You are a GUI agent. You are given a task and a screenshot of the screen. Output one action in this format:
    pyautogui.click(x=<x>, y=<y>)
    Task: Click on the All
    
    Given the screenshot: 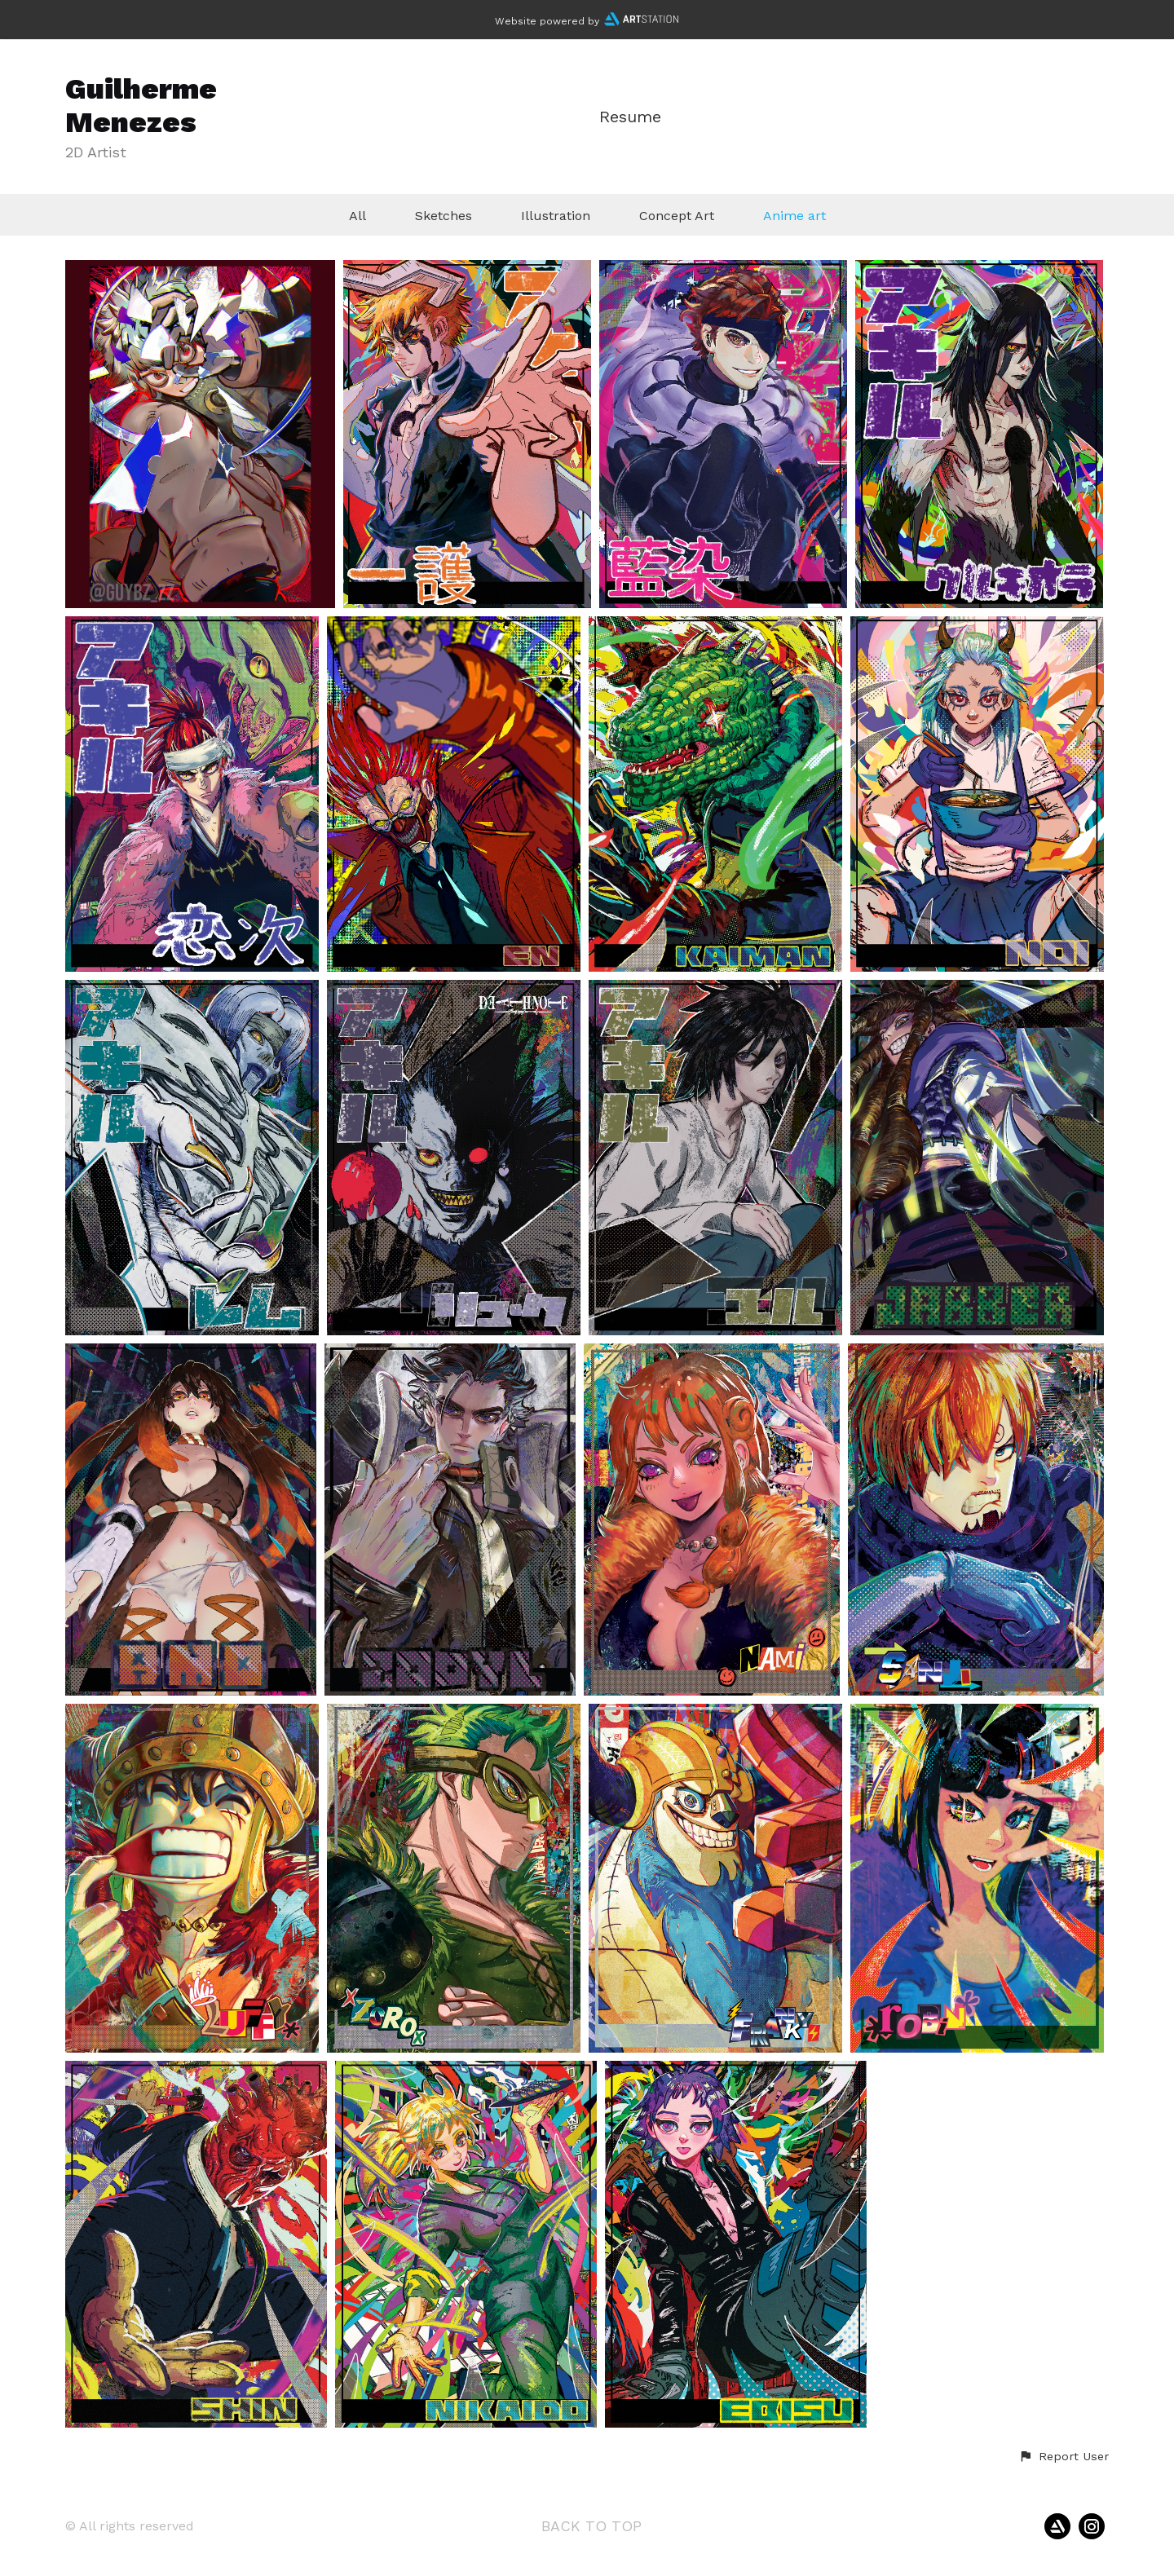 What is the action you would take?
    pyautogui.click(x=357, y=215)
    